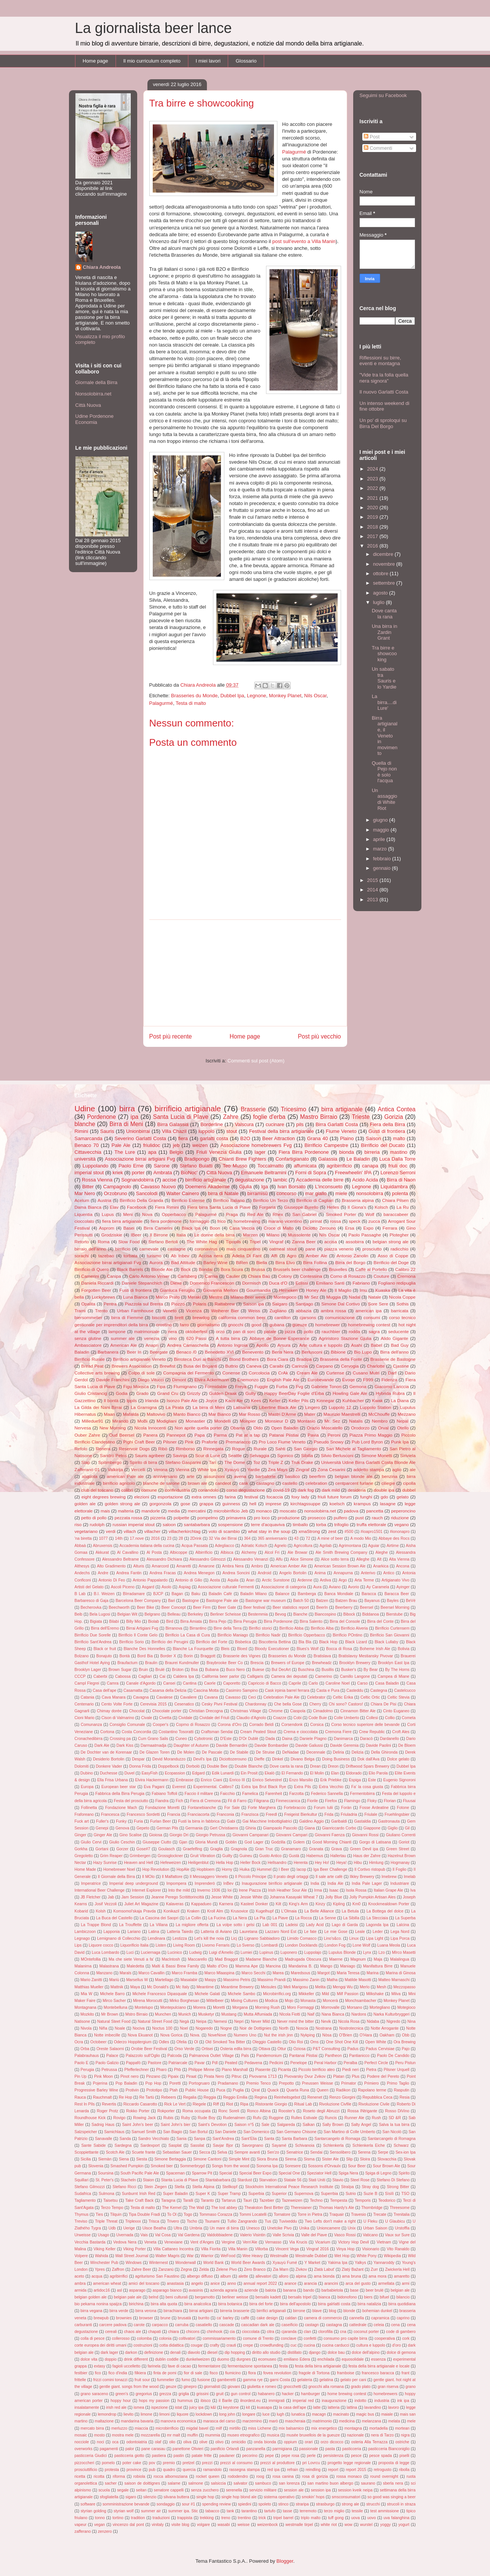 Image resolution: width=490 pixels, height=2576 pixels. I want to click on patate, so click(270, 1331).